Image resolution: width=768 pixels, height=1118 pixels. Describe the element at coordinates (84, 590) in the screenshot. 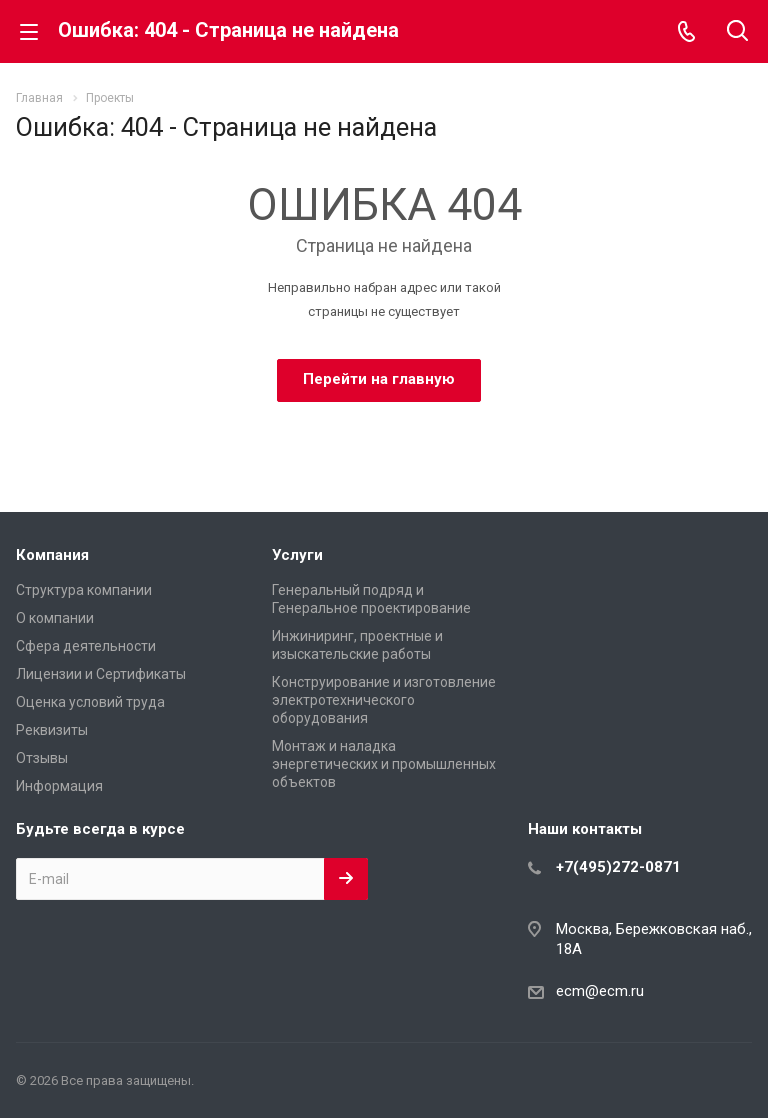

I see `Структура компании` at that location.